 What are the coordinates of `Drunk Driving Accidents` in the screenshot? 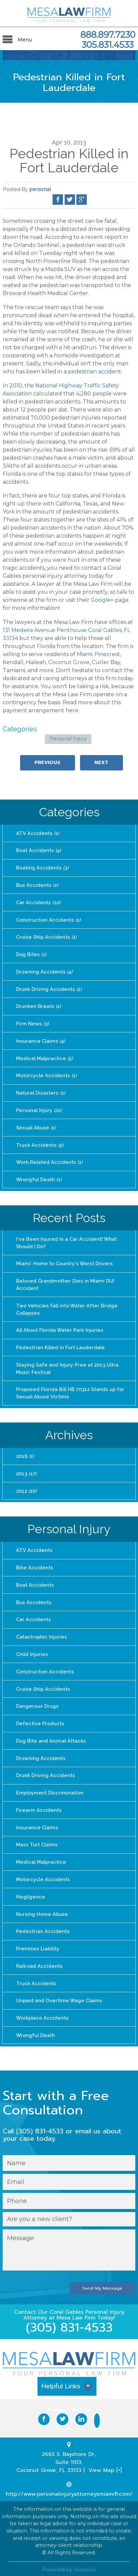 It's located at (48, 988).